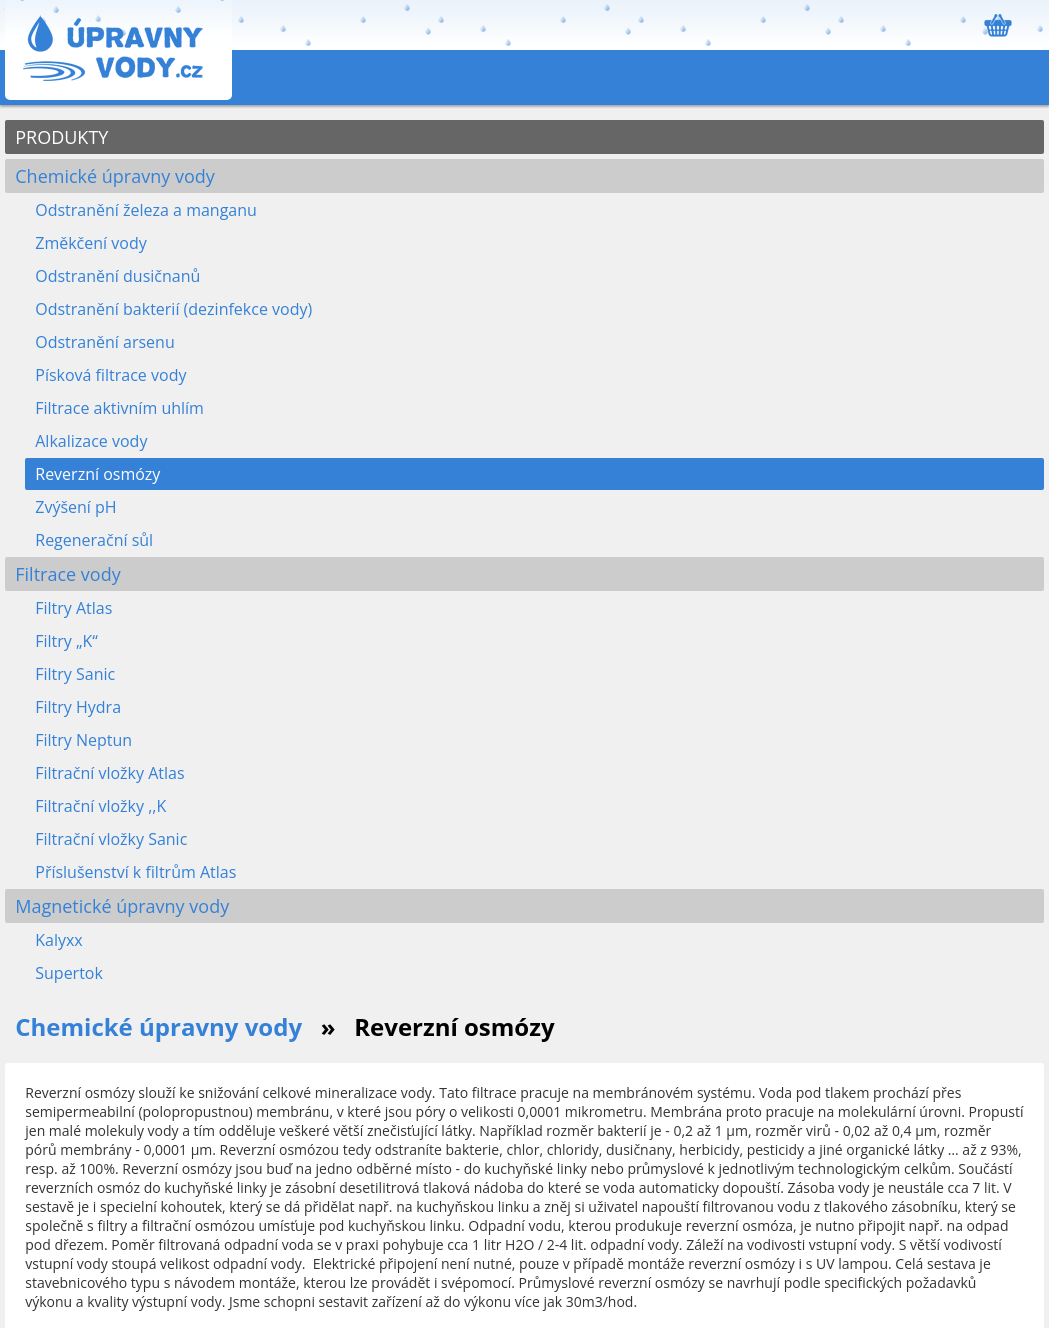 The width and height of the screenshot is (1049, 1328). Describe the element at coordinates (115, 176) in the screenshot. I see `Chemické úpravny vody` at that location.